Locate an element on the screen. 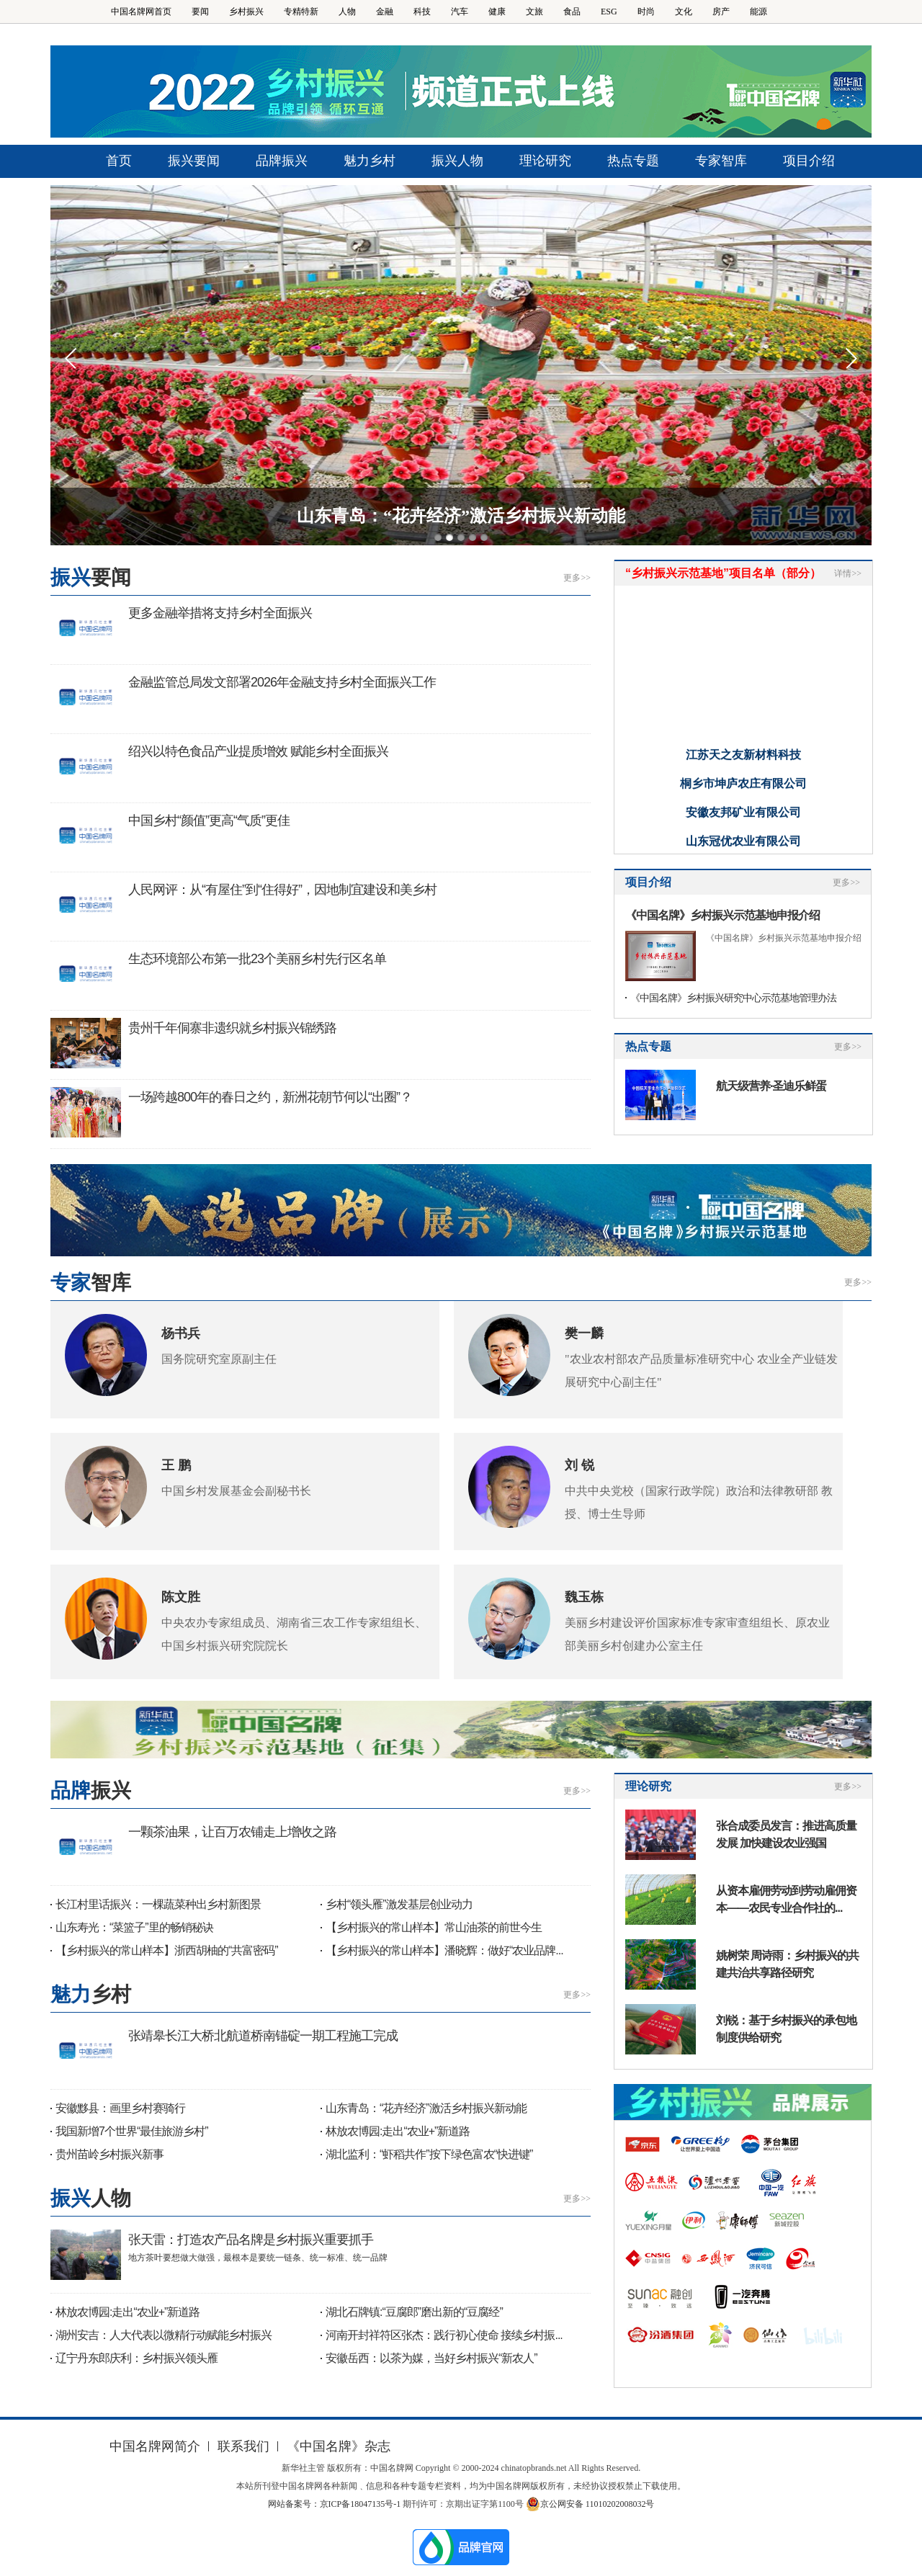 This screenshot has width=922, height=2576. 山东冠优农业有限公司 is located at coordinates (743, 848).